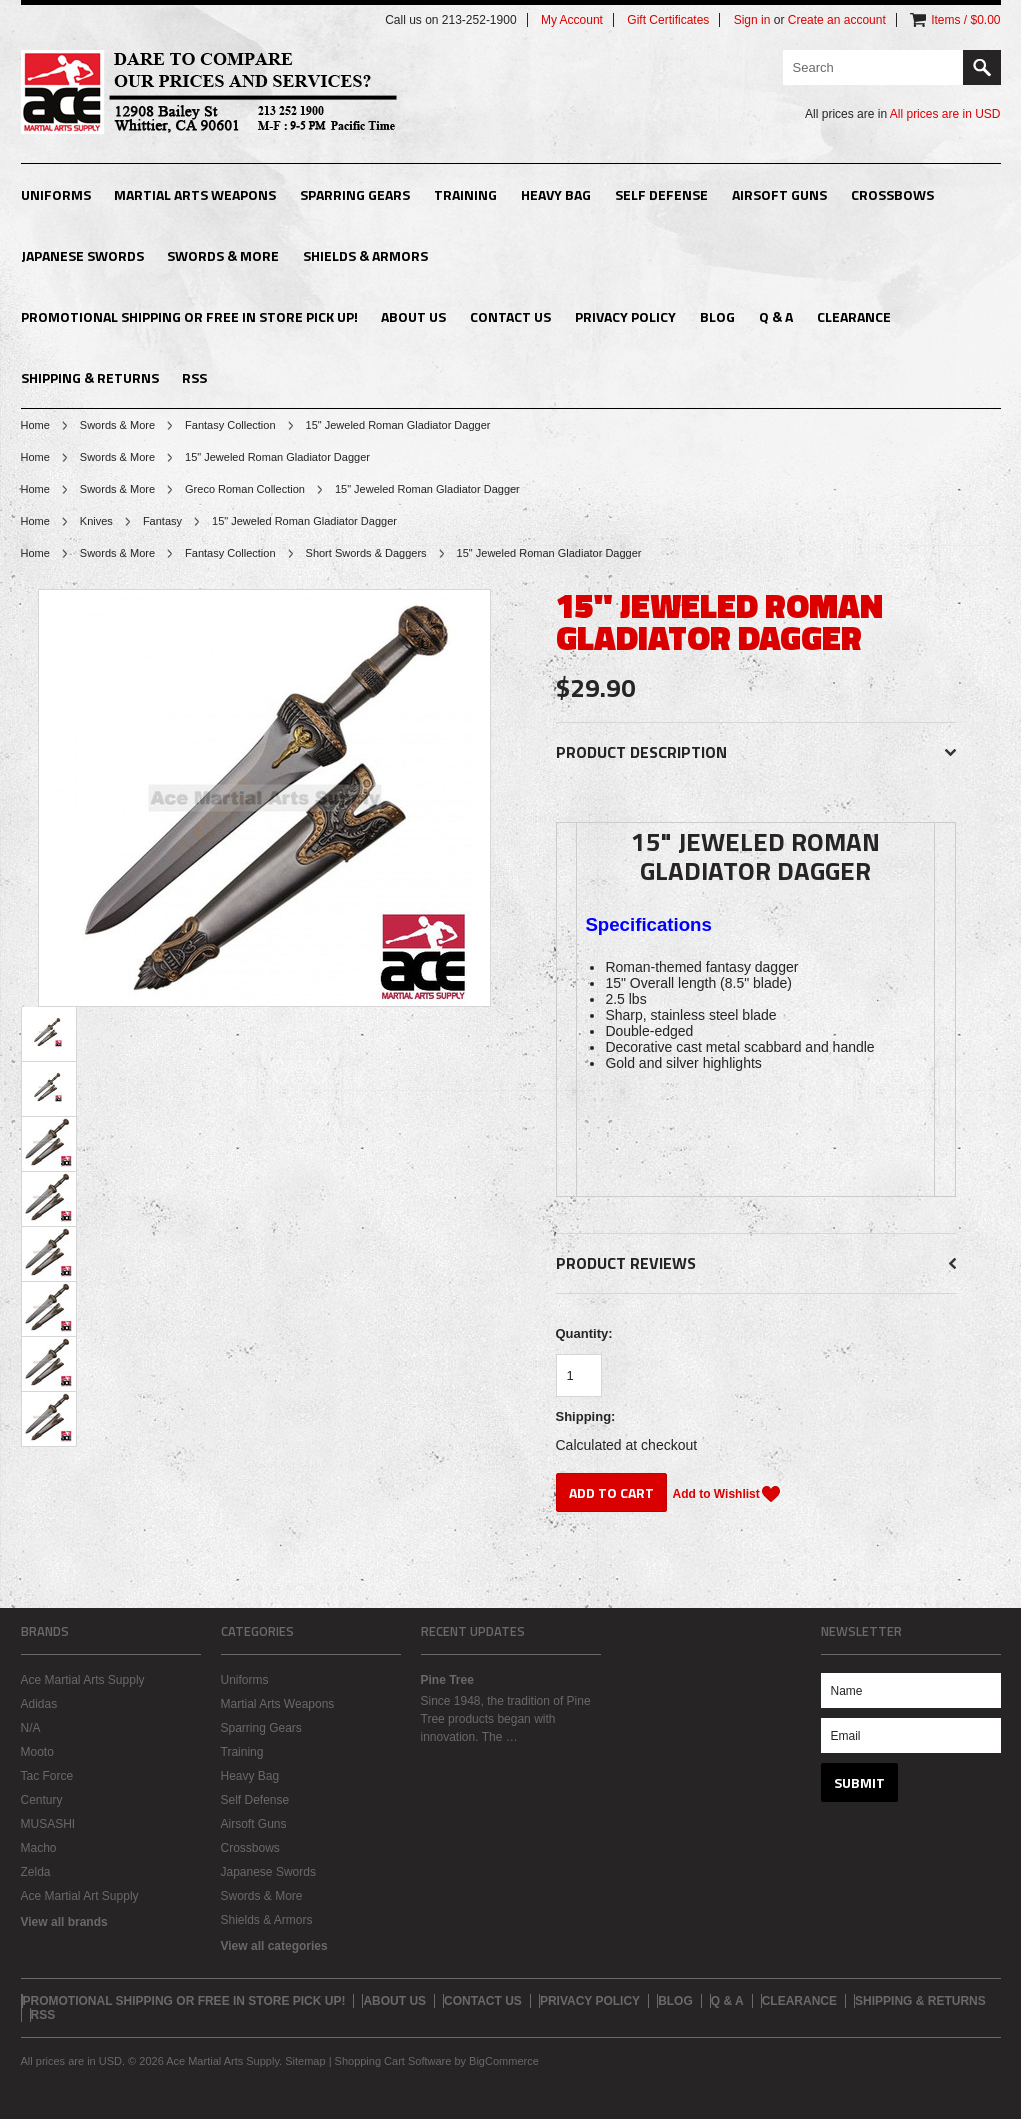 The image size is (1021, 2119). Describe the element at coordinates (162, 521) in the screenshot. I see `Fantasy` at that location.